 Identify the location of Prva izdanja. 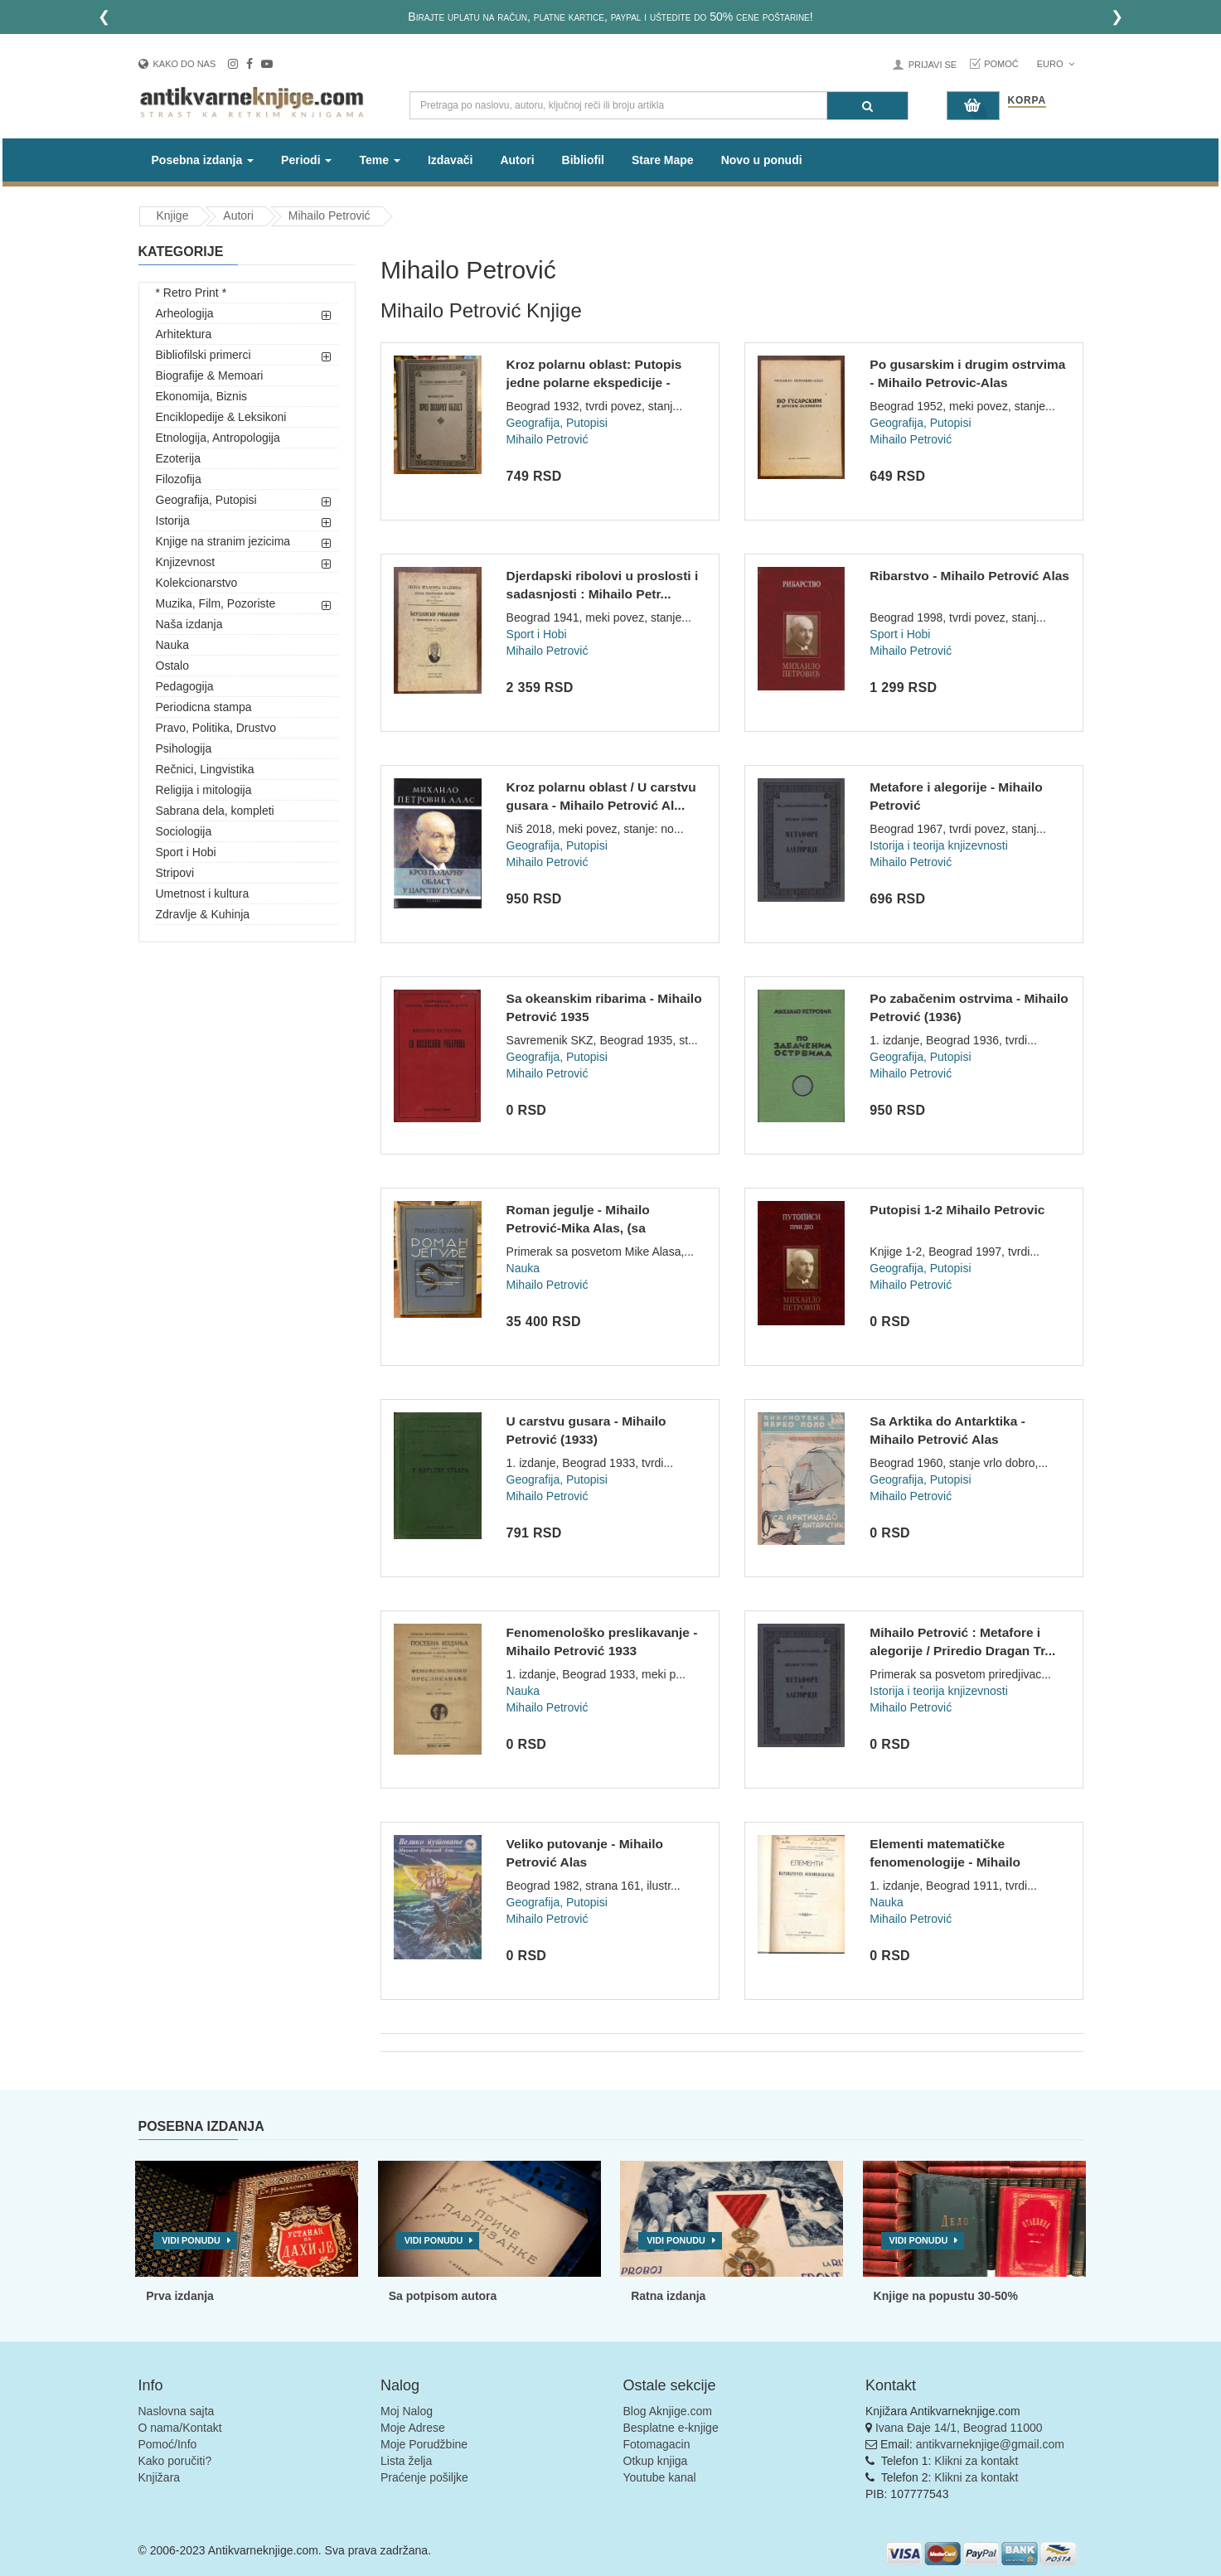
(180, 2295).